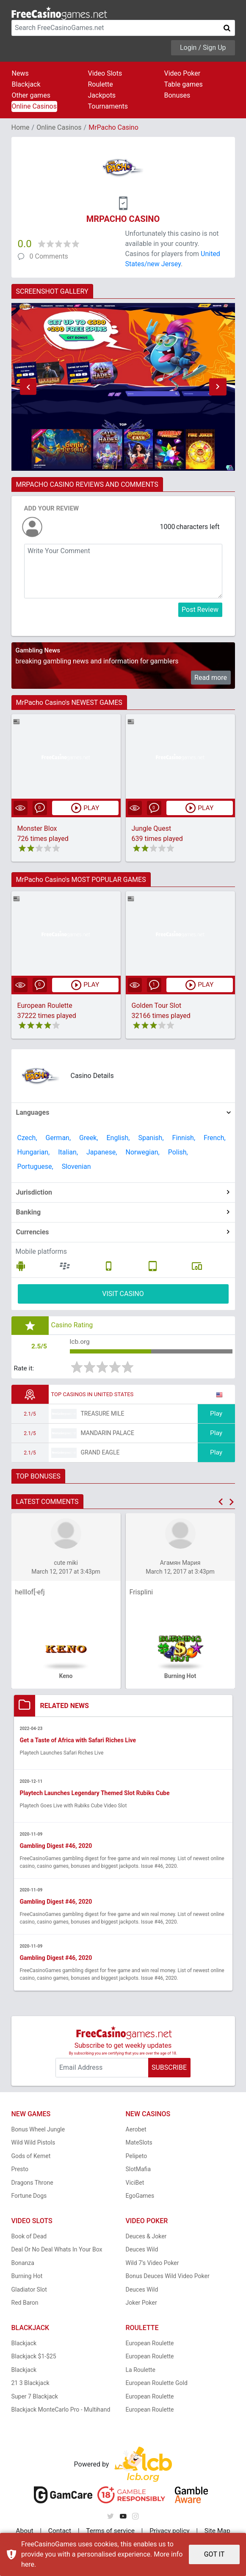 The image size is (246, 2576). Describe the element at coordinates (32, 2183) in the screenshot. I see `Dragons Throne` at that location.